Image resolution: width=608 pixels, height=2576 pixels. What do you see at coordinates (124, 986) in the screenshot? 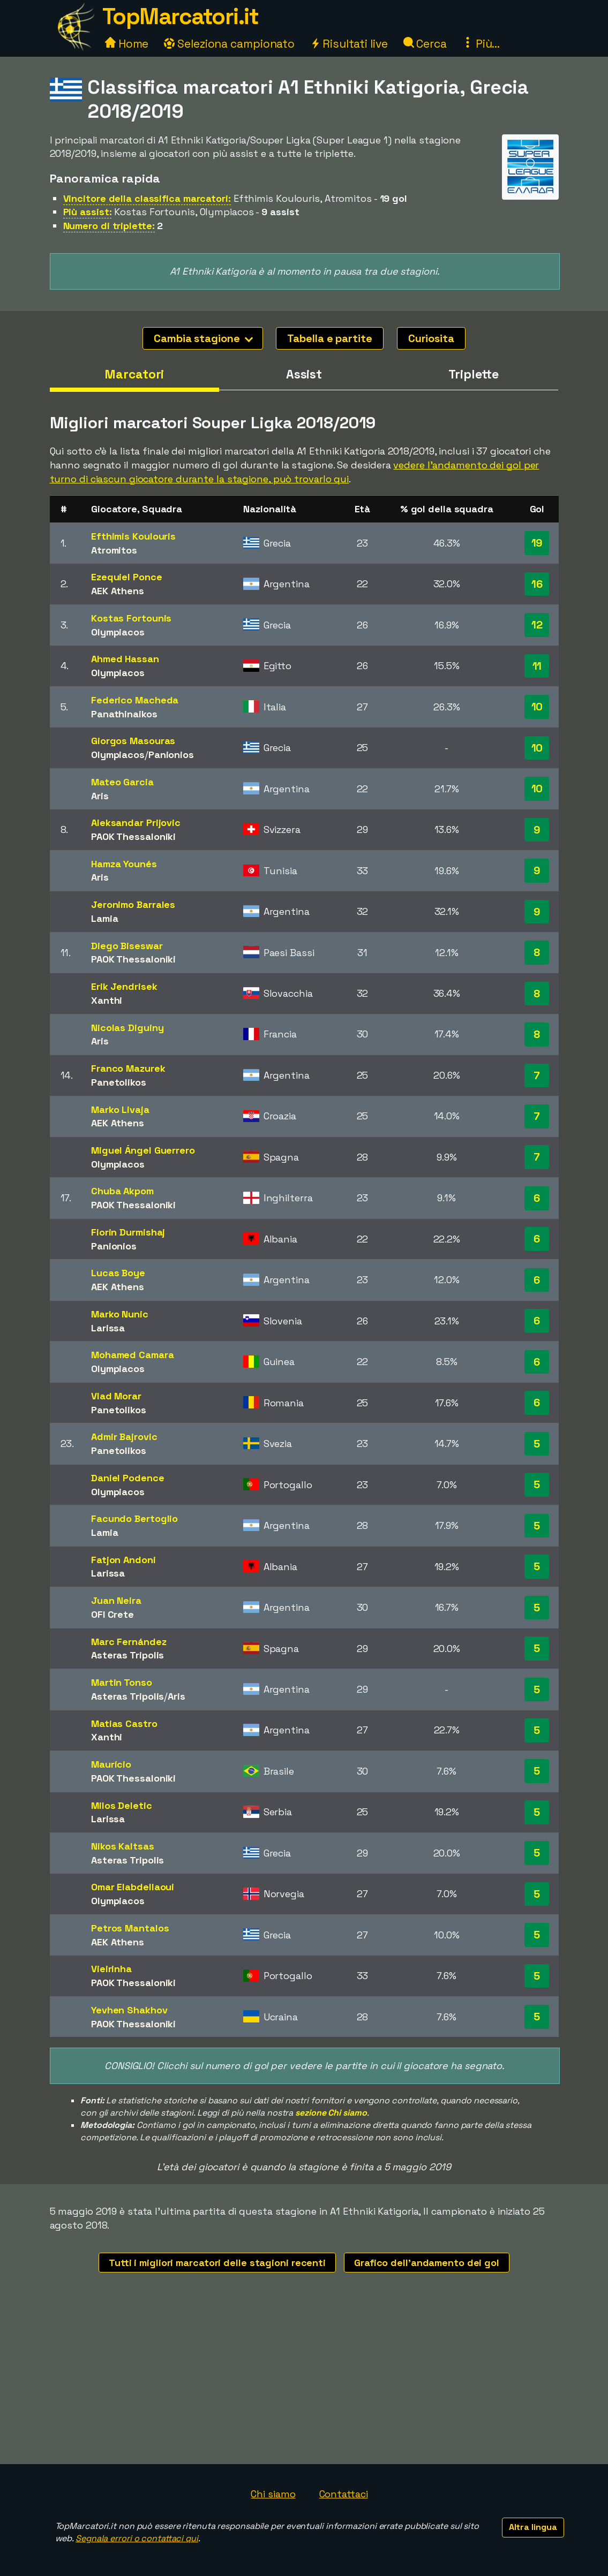
I see `Erik Jendrisek` at bounding box center [124, 986].